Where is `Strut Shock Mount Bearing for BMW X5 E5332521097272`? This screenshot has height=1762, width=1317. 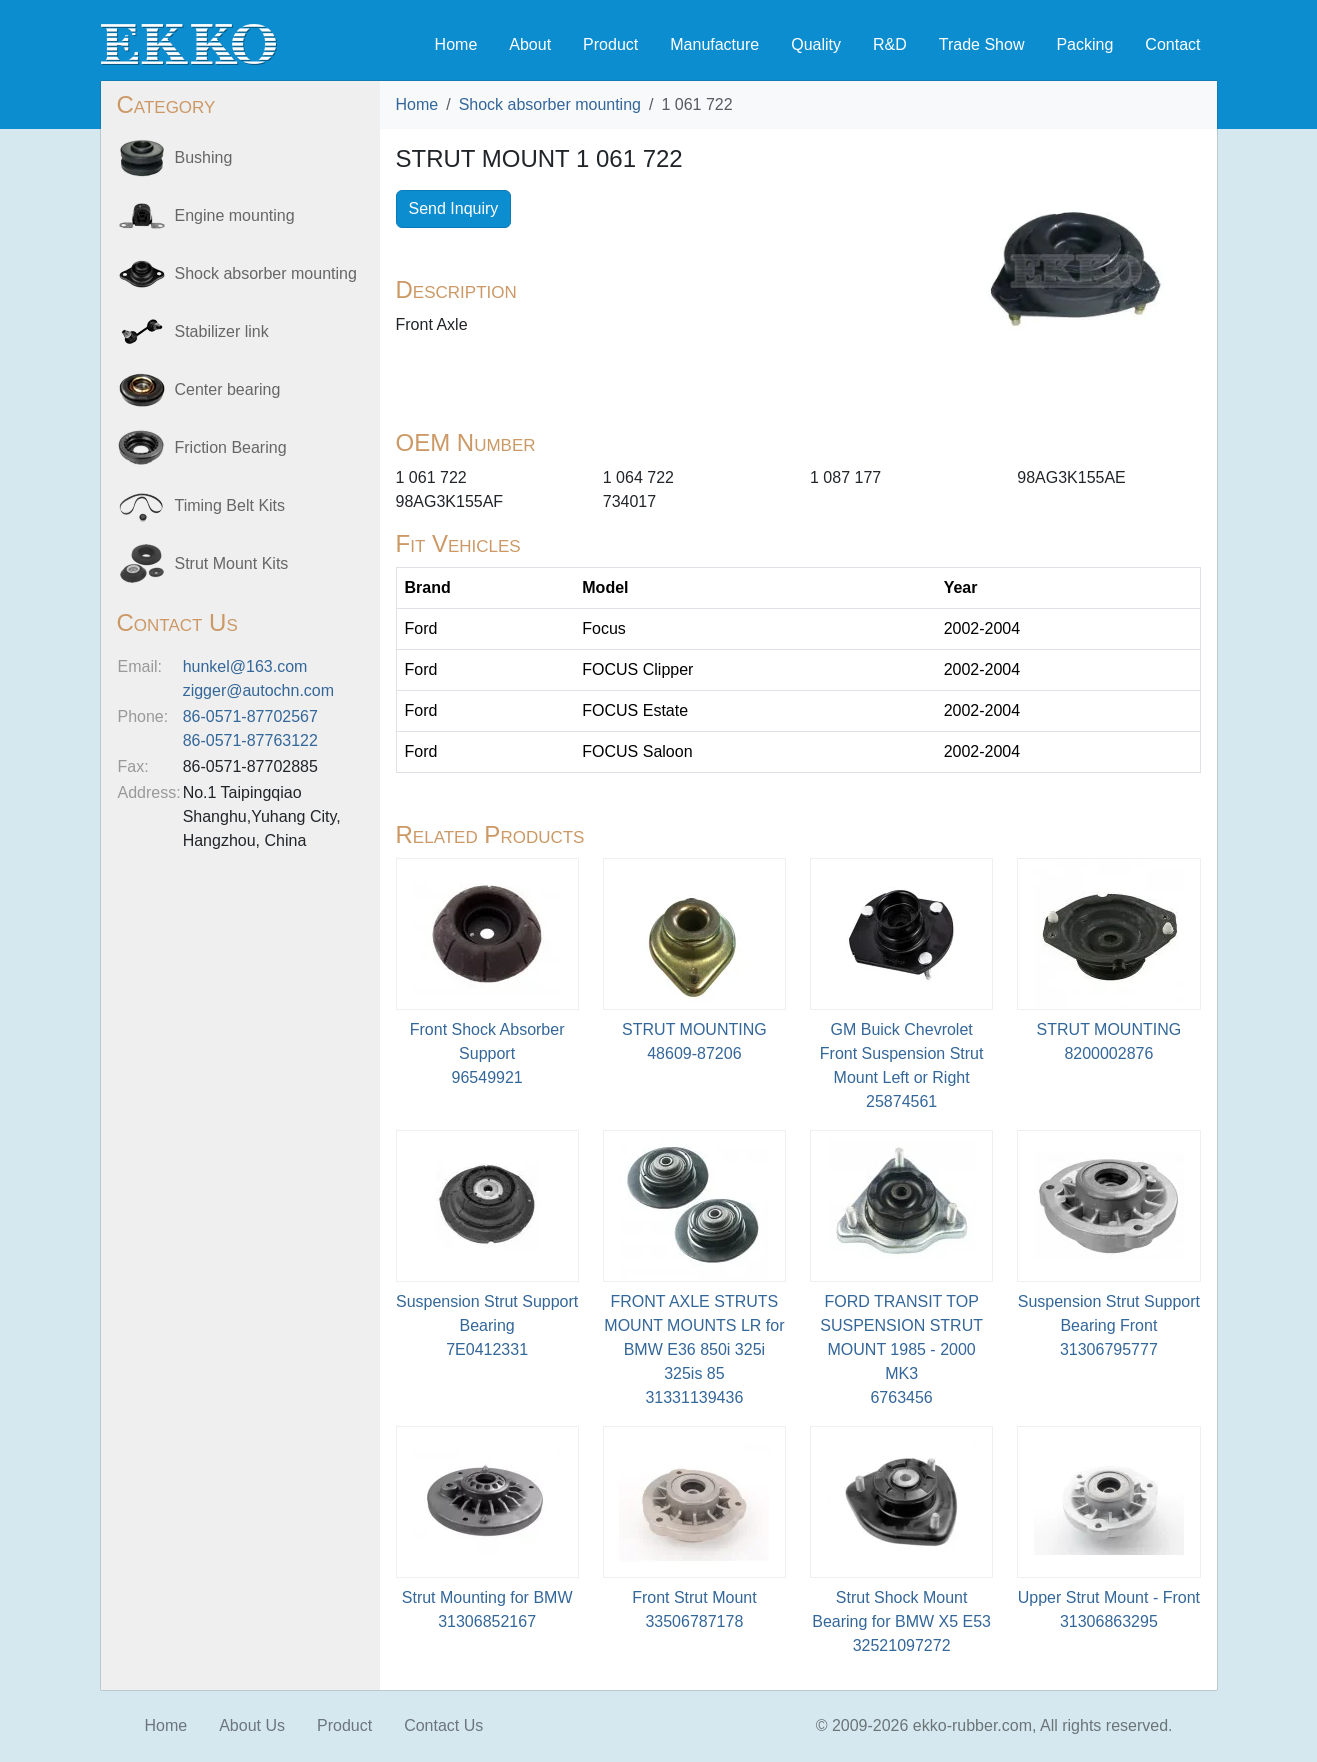 Strut Shock Mount Bearing for BMW X5 E5332521097272 is located at coordinates (901, 1621).